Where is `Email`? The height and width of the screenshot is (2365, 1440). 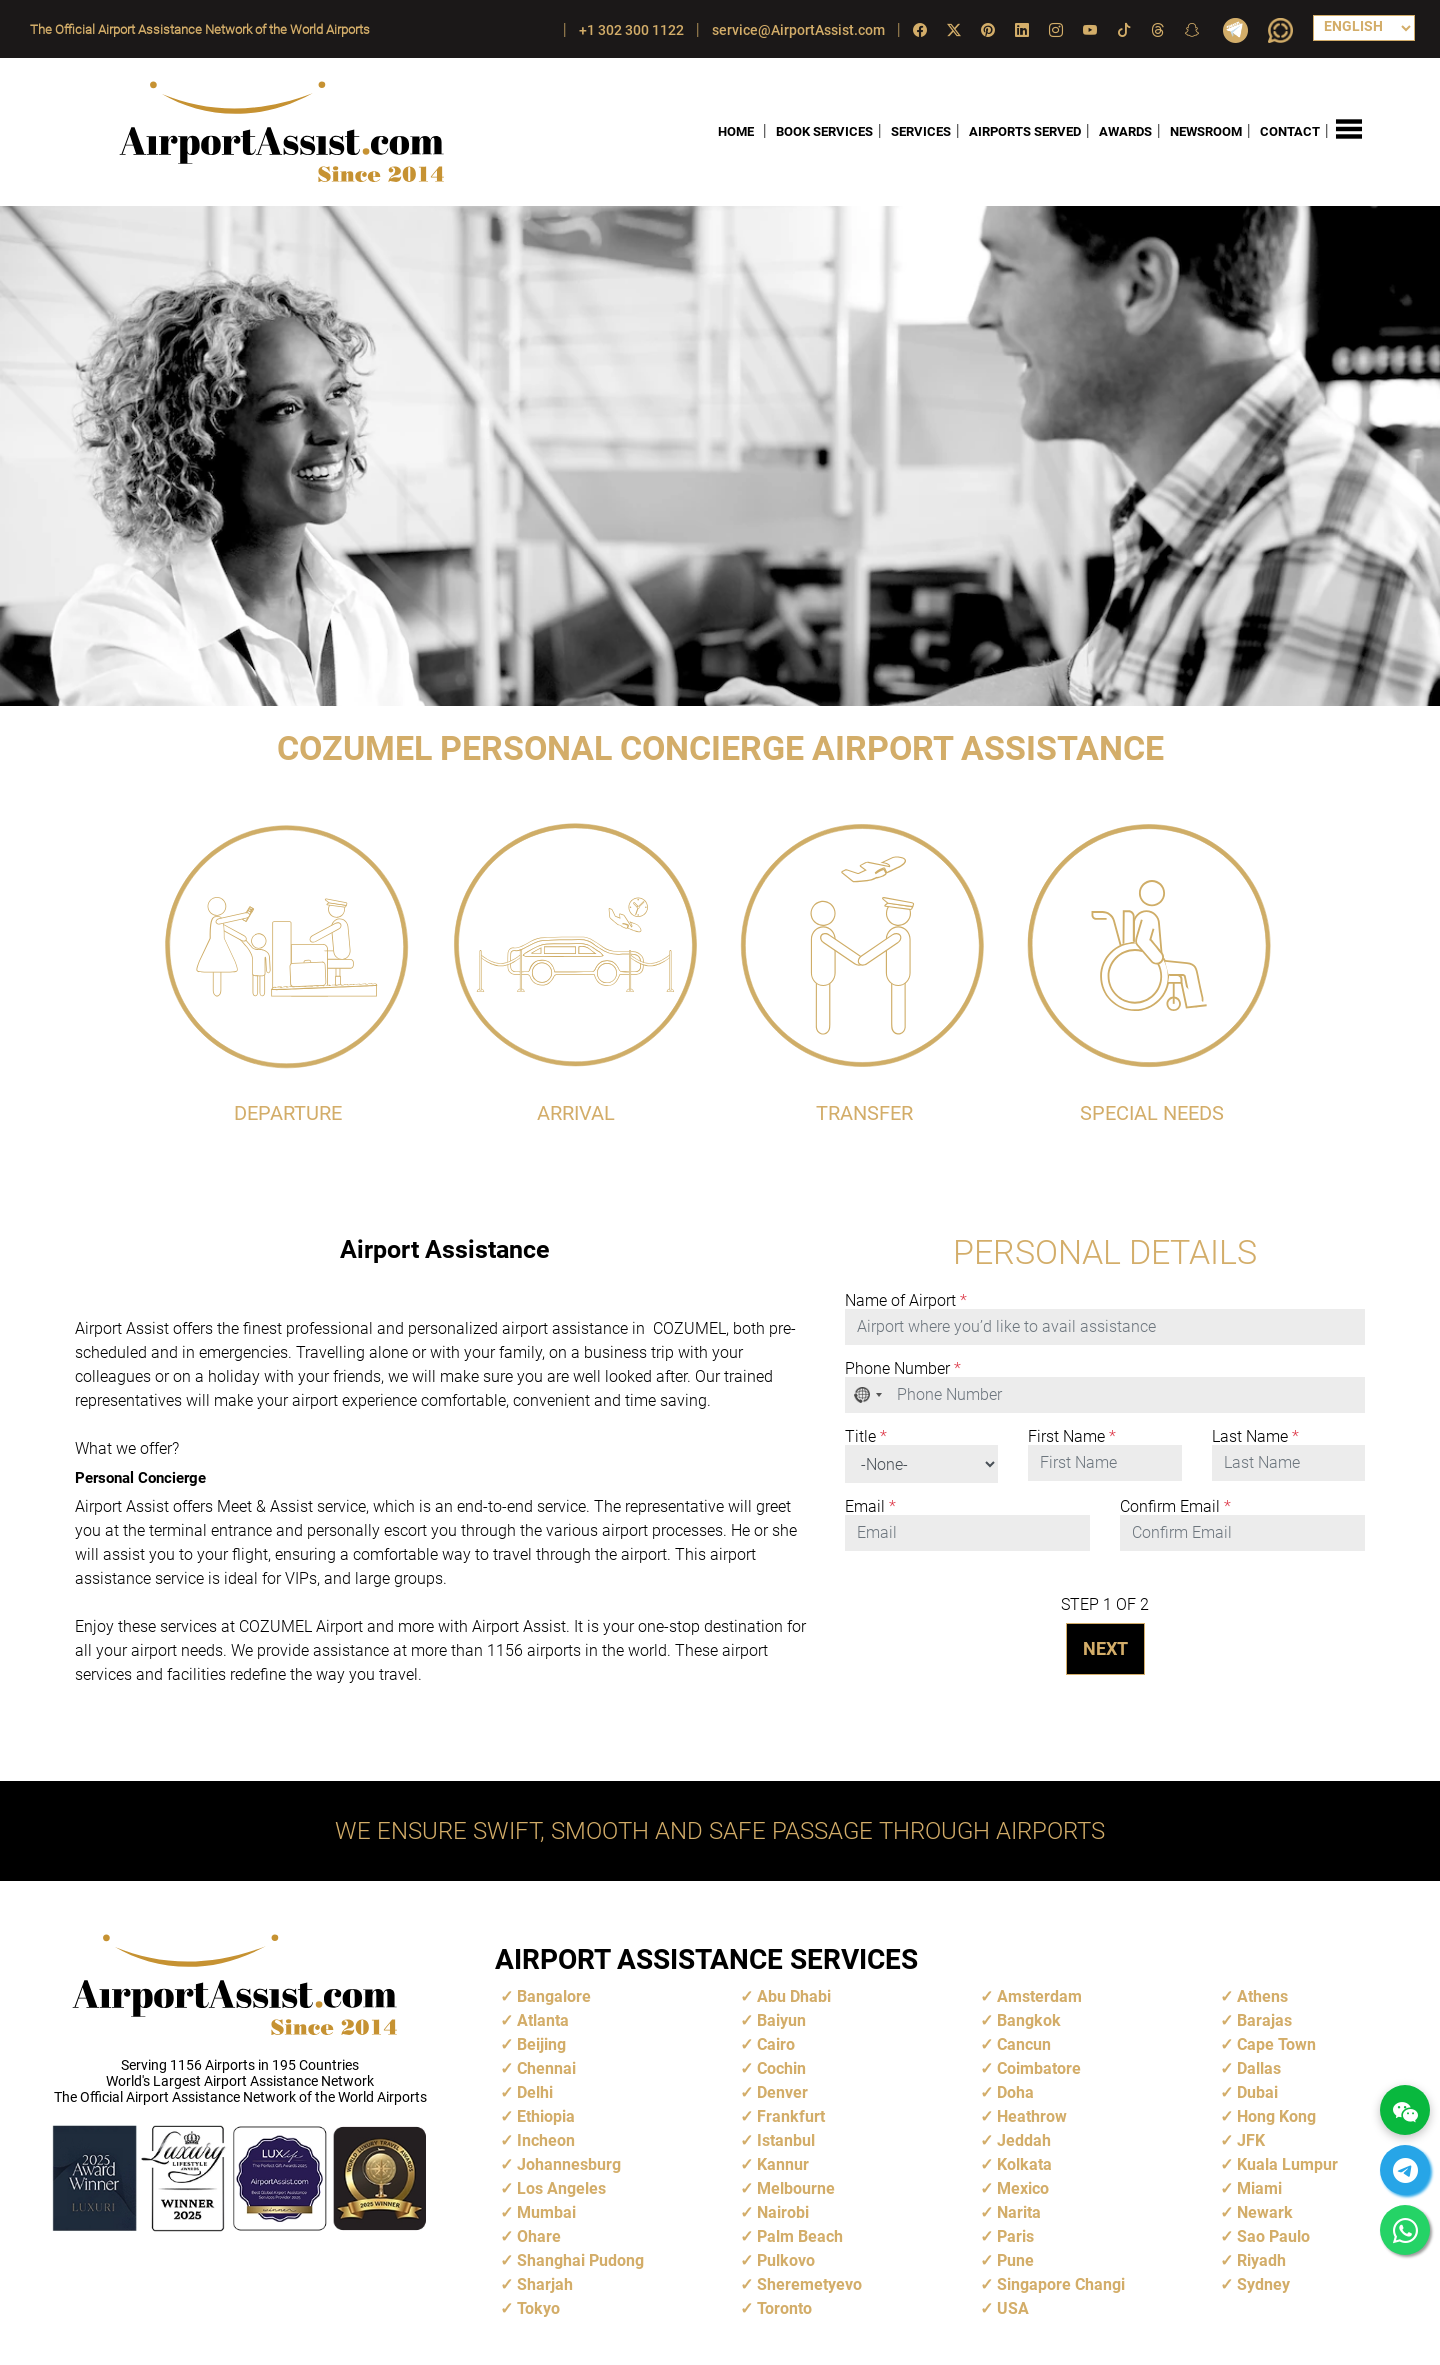
Email is located at coordinates (870, 1507).